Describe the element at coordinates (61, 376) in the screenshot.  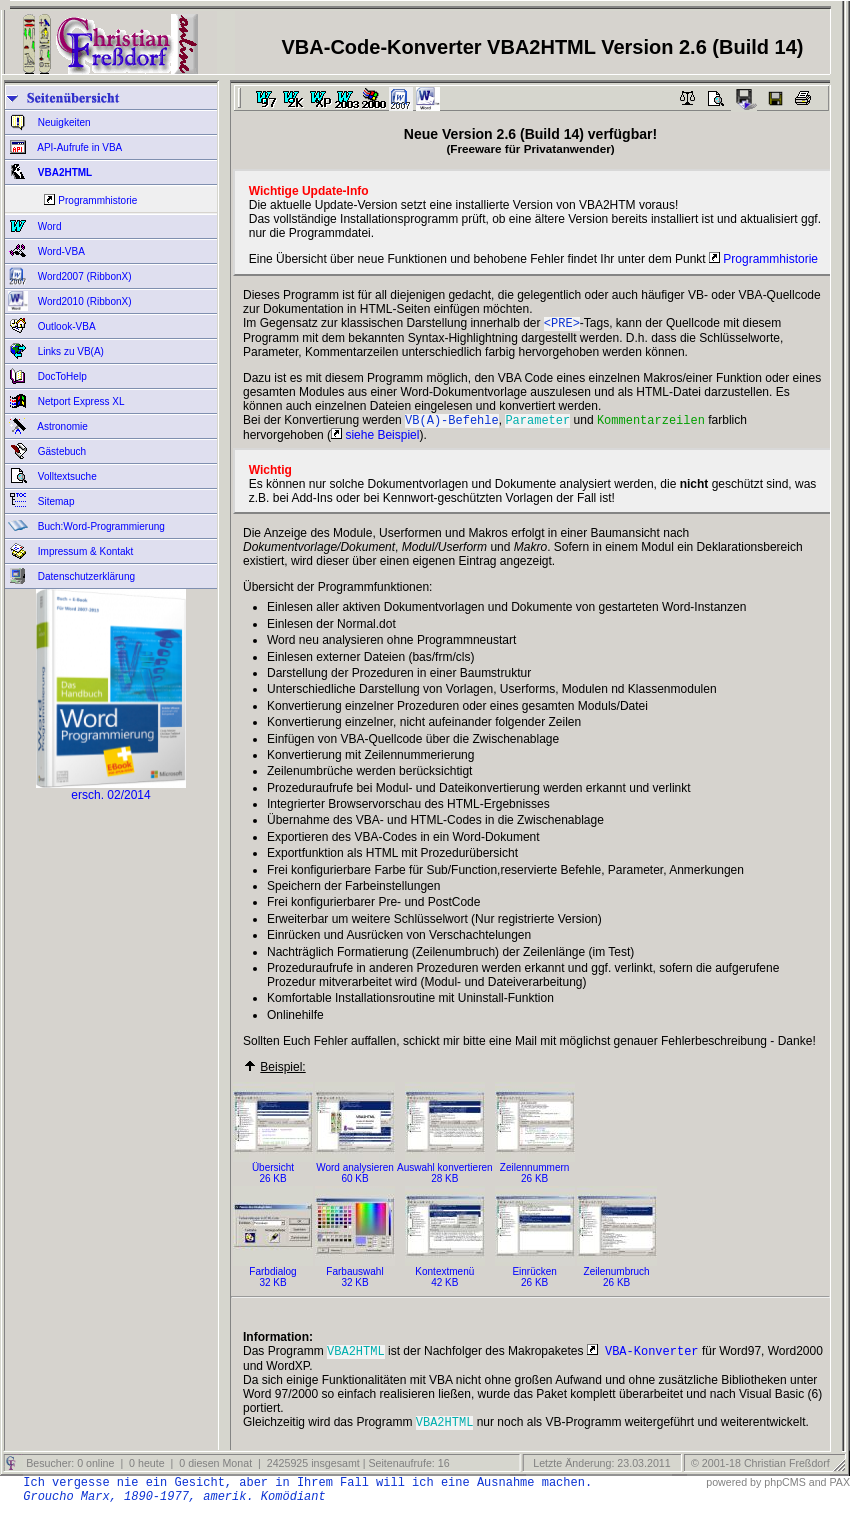
I see `DocToHelp` at that location.